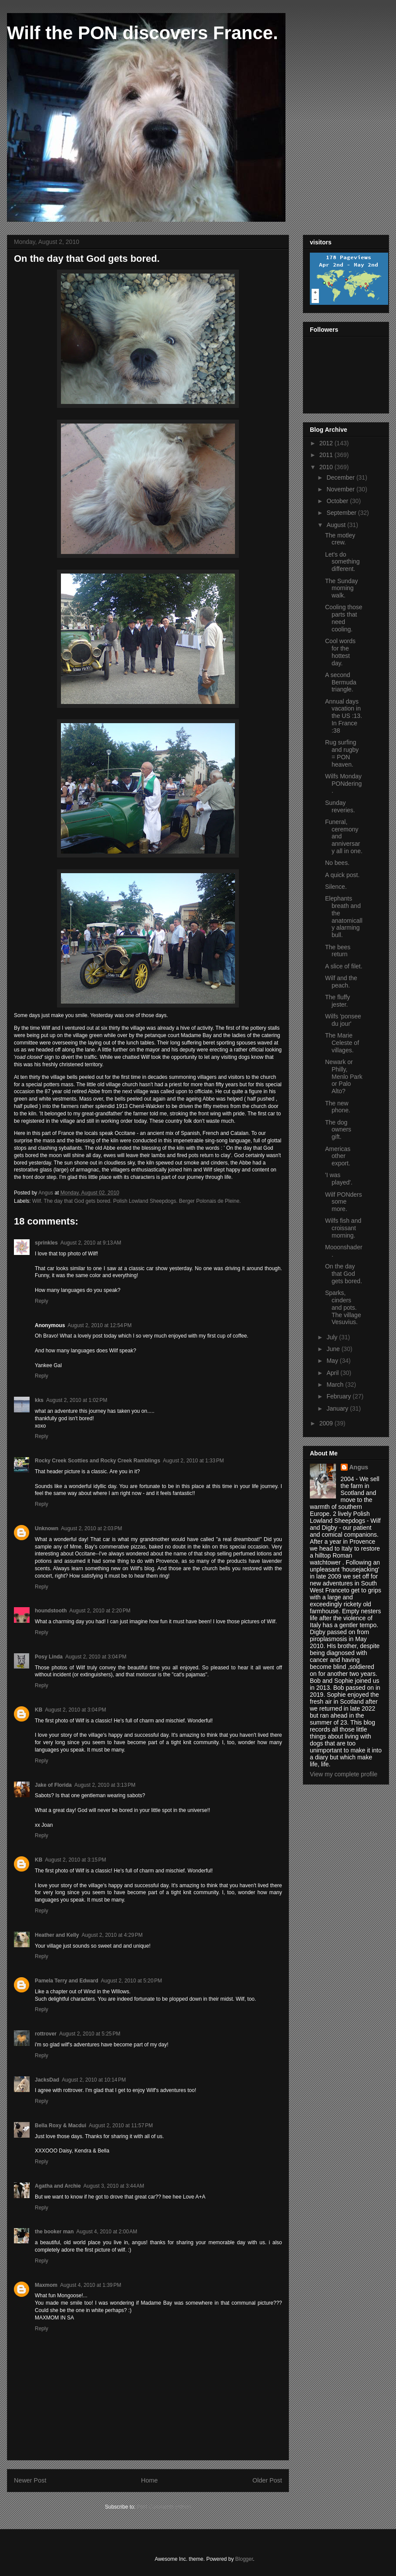 The width and height of the screenshot is (396, 2576). What do you see at coordinates (333, 1372) in the screenshot?
I see `April` at bounding box center [333, 1372].